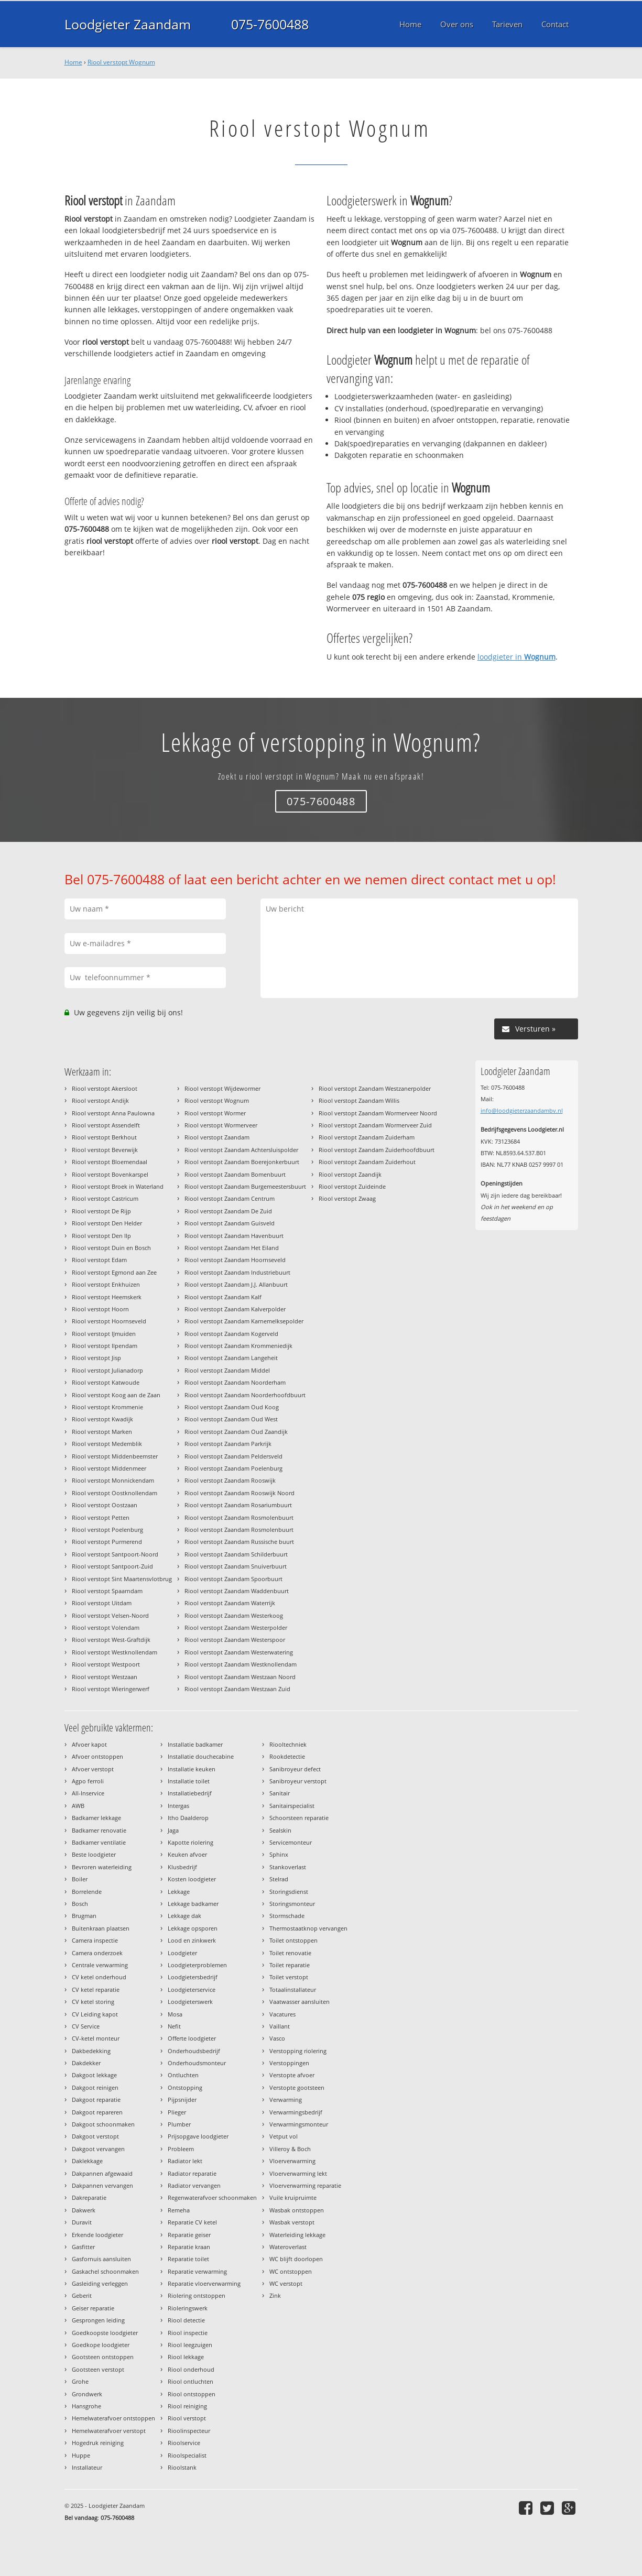  What do you see at coordinates (376, 1150) in the screenshot?
I see `Riool verstopt Zaandam Zuiderhoofdbuurt` at bounding box center [376, 1150].